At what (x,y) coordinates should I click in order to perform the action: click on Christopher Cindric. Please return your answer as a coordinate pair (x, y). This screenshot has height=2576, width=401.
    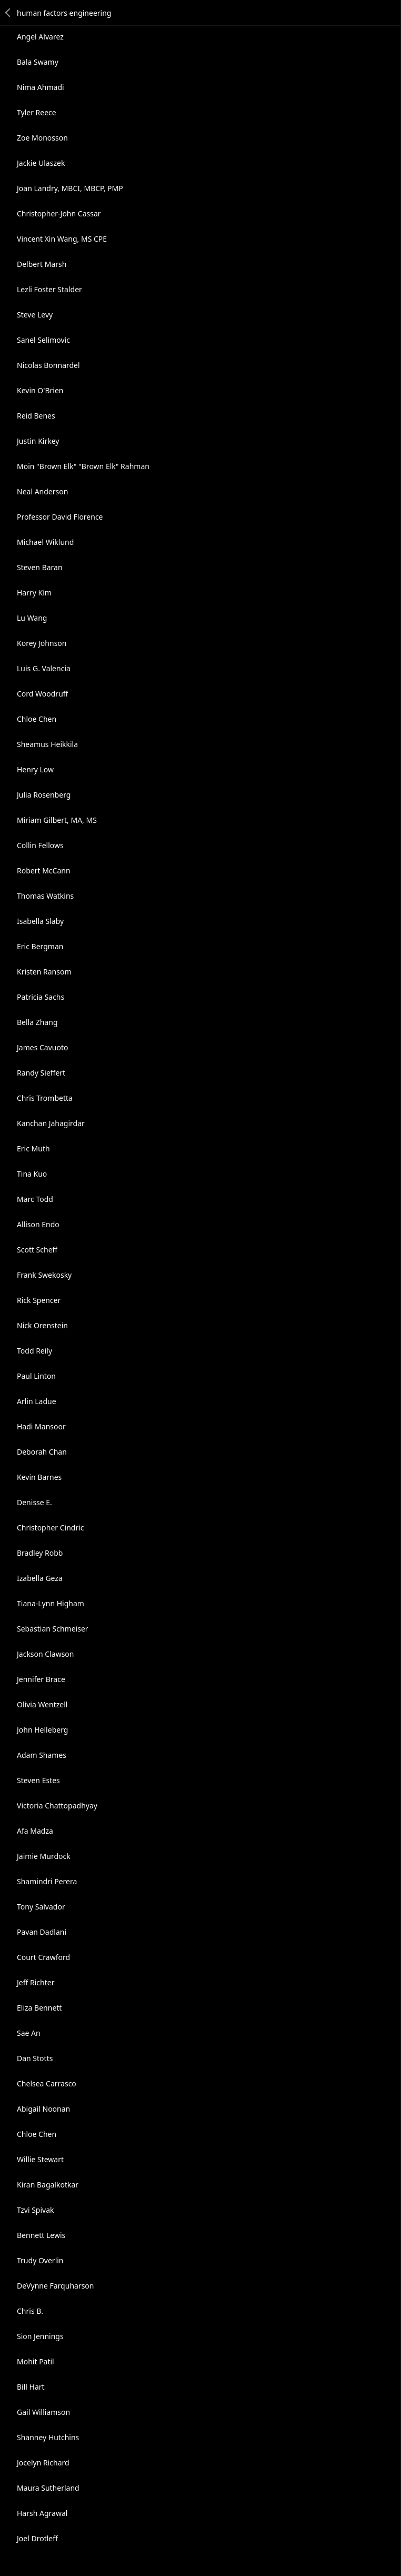
    Looking at the image, I should click on (50, 1528).